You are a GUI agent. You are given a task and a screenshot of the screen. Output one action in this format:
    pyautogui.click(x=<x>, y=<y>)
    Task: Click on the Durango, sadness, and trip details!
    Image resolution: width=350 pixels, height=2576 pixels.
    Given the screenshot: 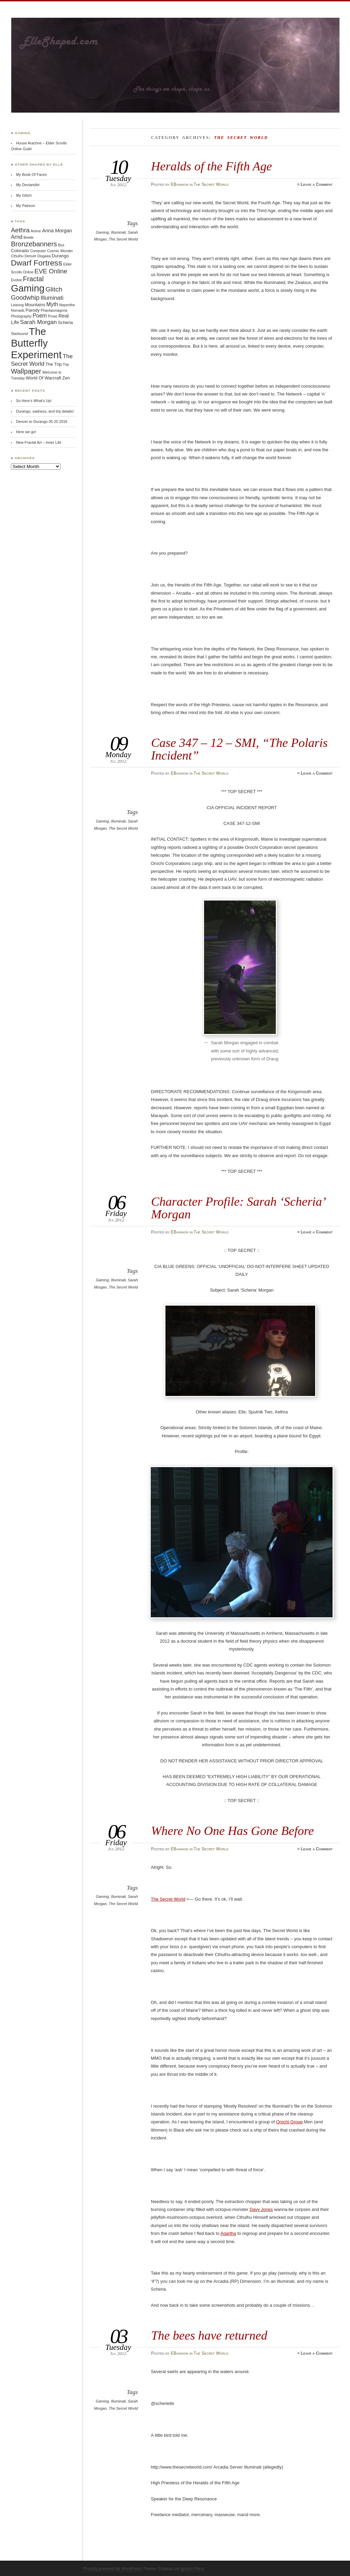 What is the action you would take?
    pyautogui.click(x=45, y=411)
    